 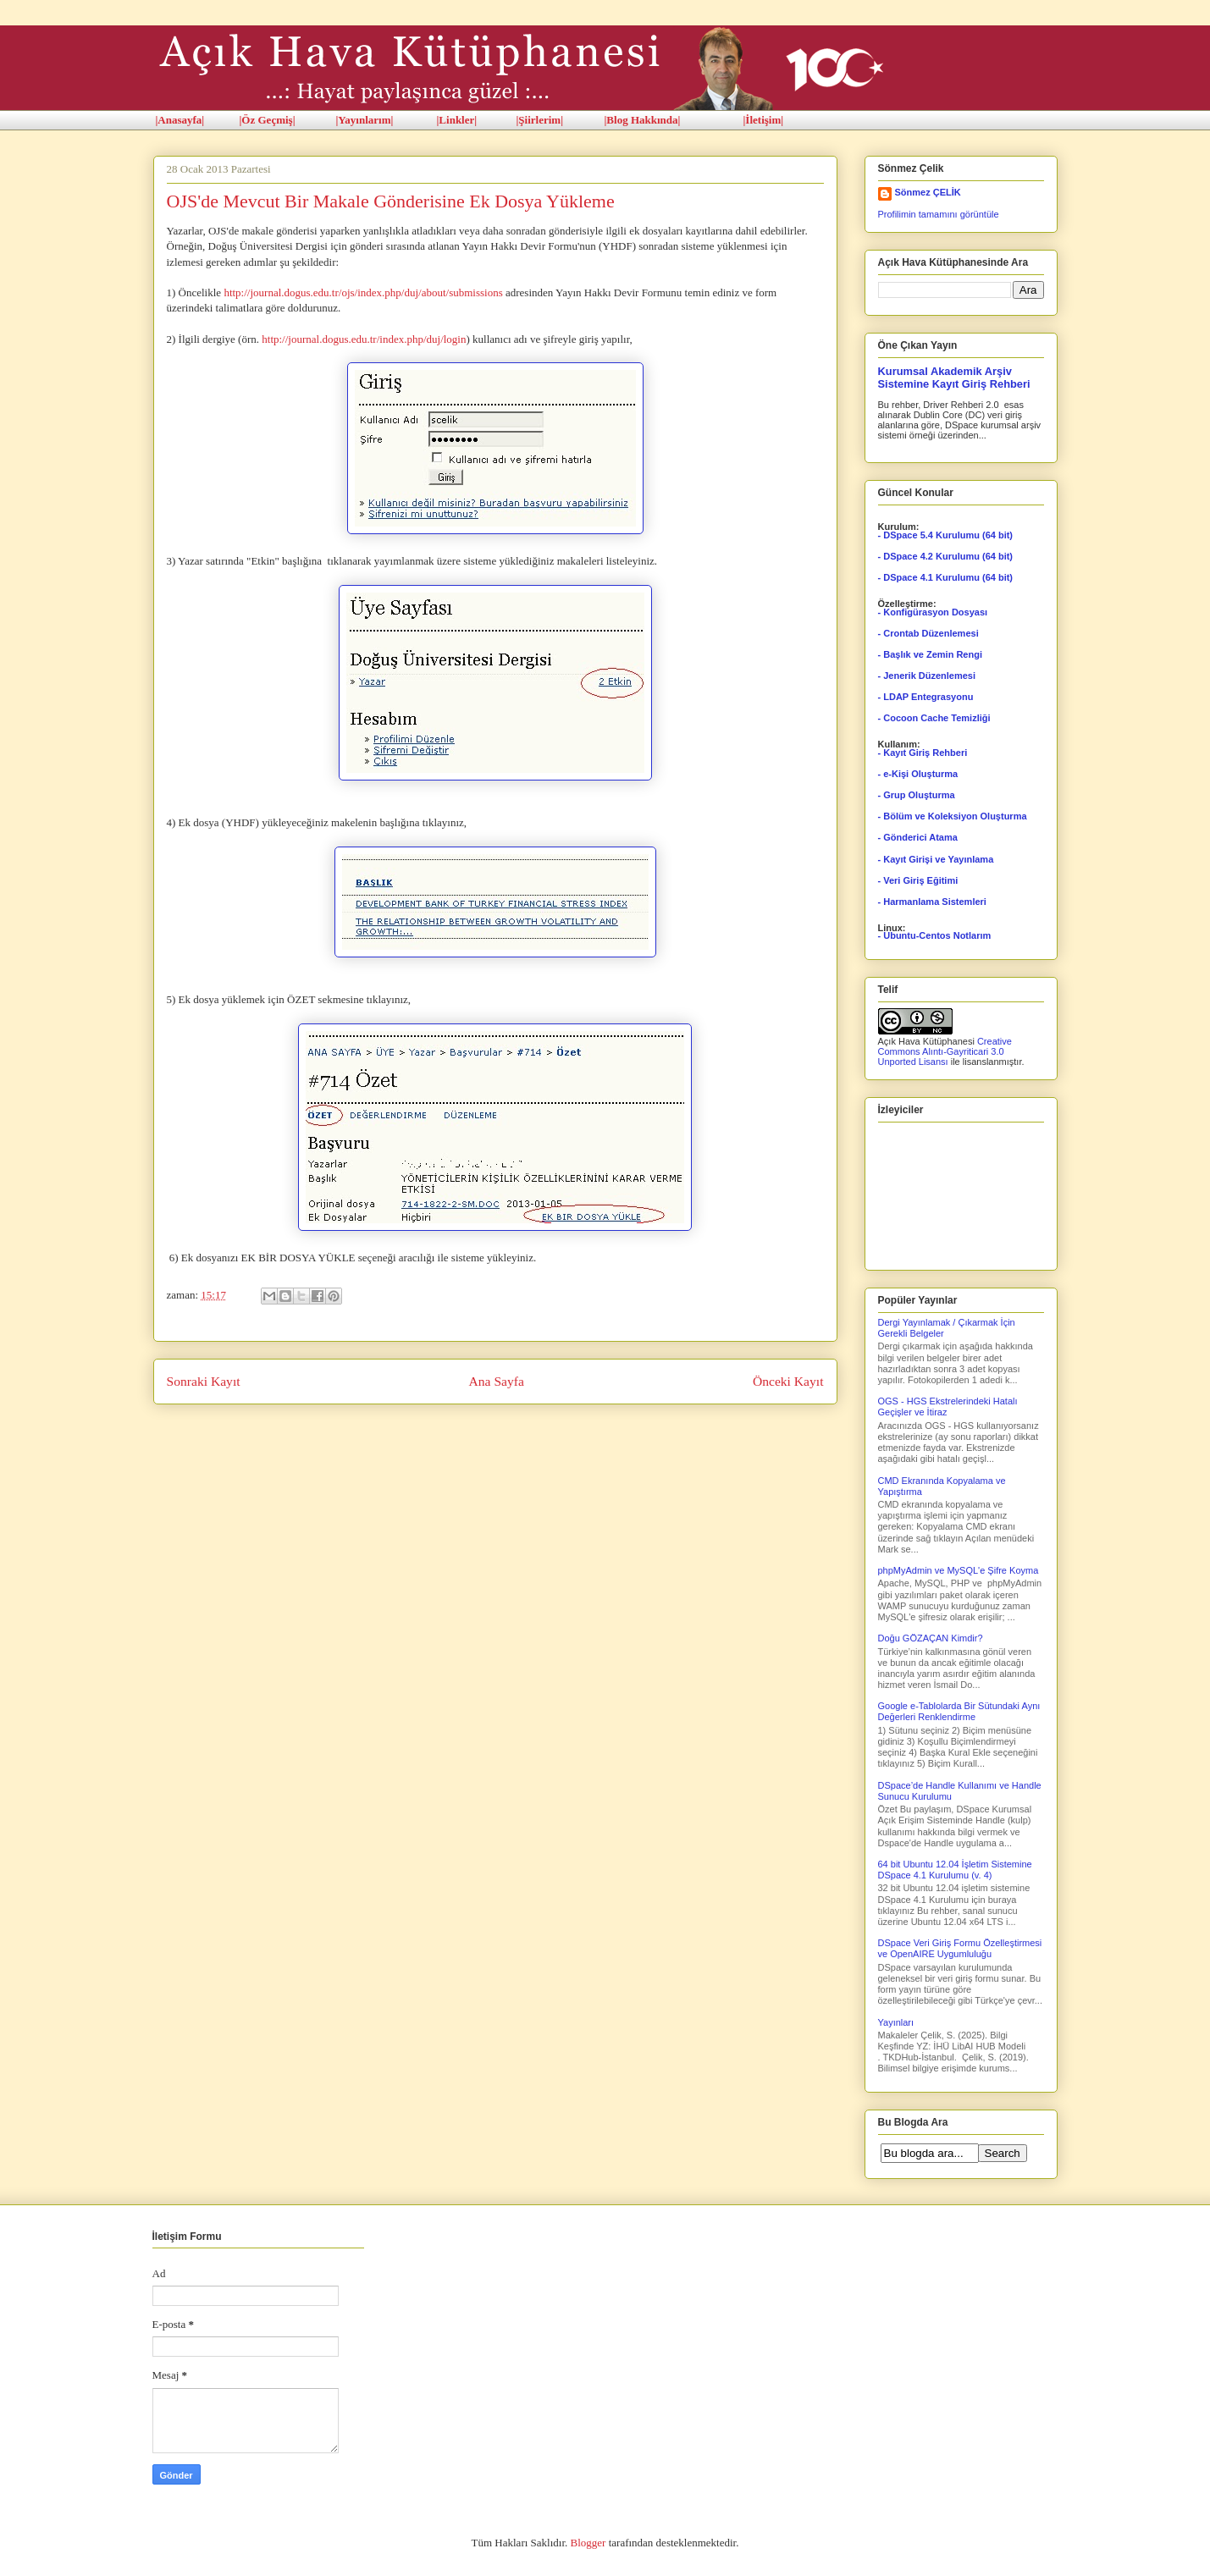 What do you see at coordinates (788, 1381) in the screenshot?
I see `Önceki Kayıt` at bounding box center [788, 1381].